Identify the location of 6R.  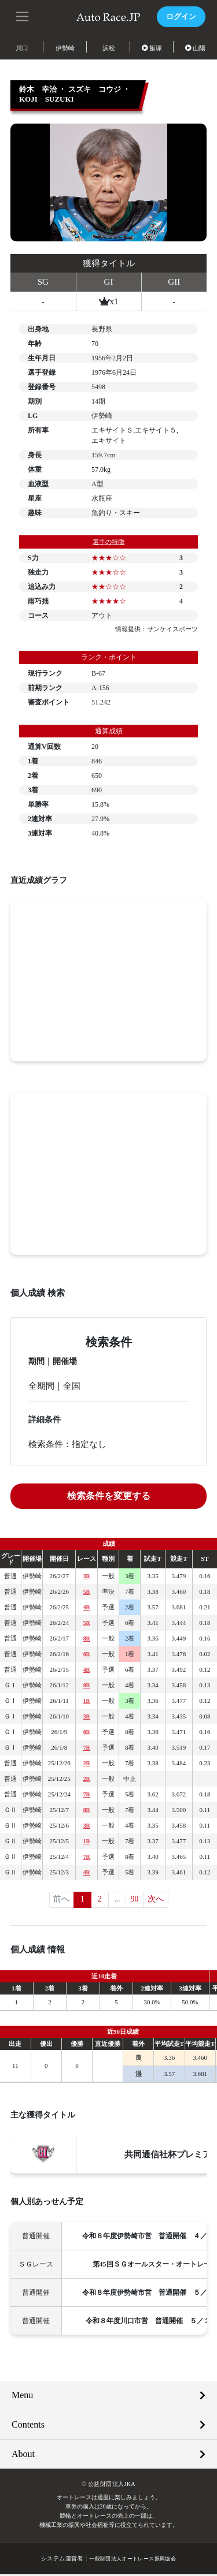
(86, 1653).